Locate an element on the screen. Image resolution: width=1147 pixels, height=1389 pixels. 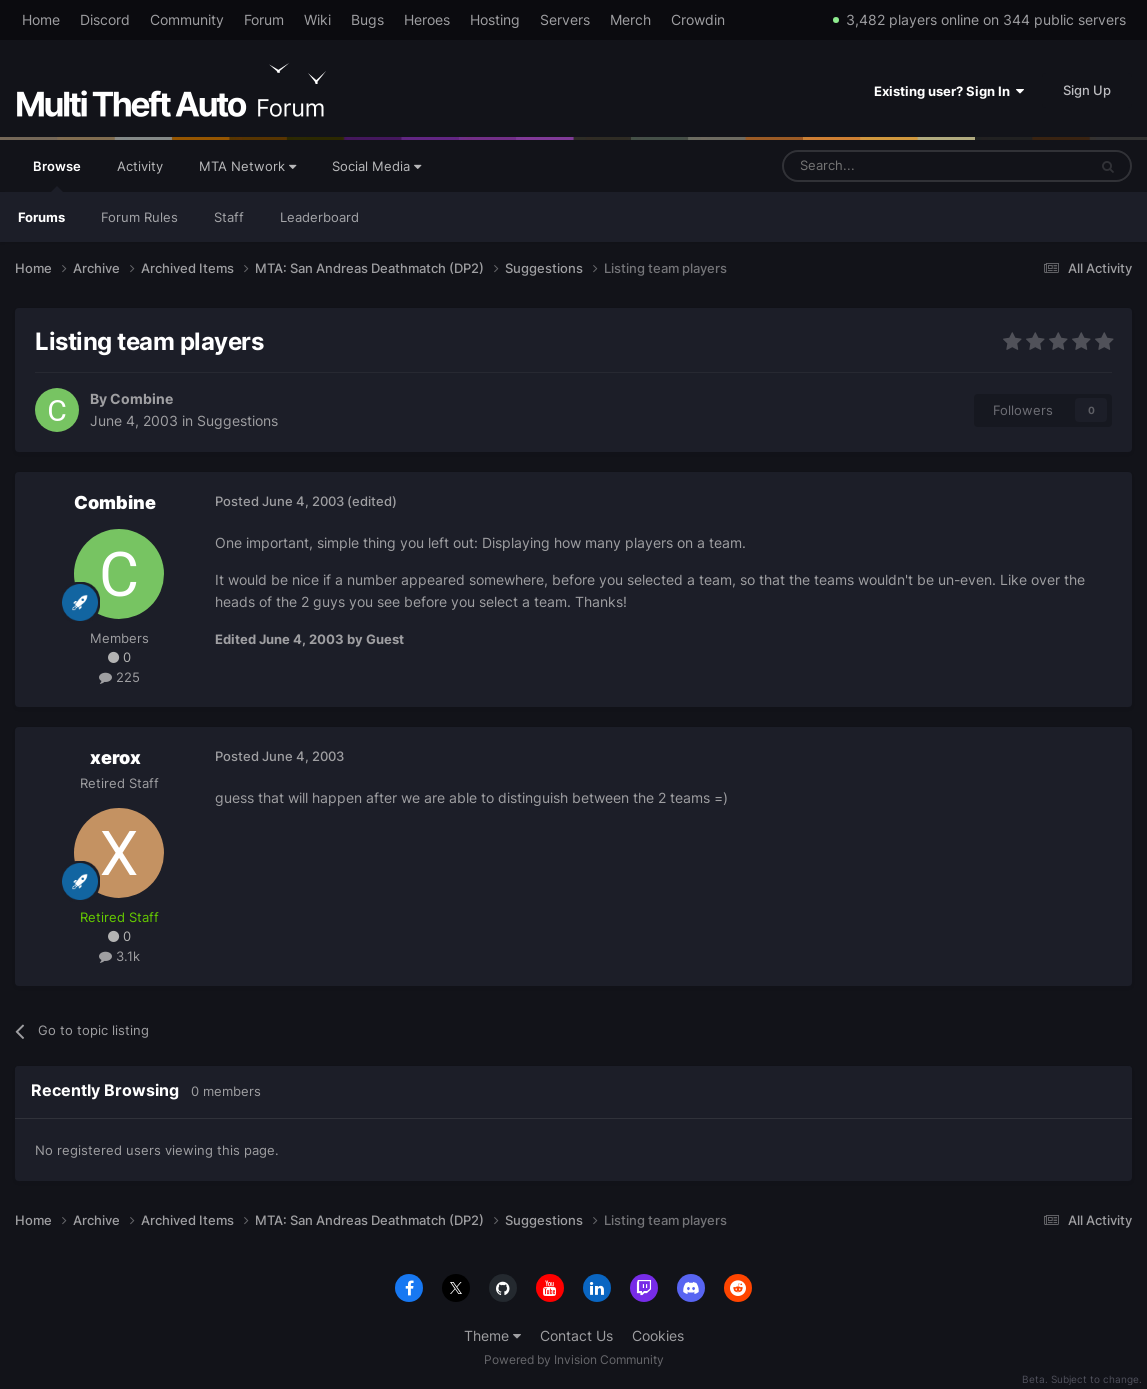
Combine is located at coordinates (141, 398).